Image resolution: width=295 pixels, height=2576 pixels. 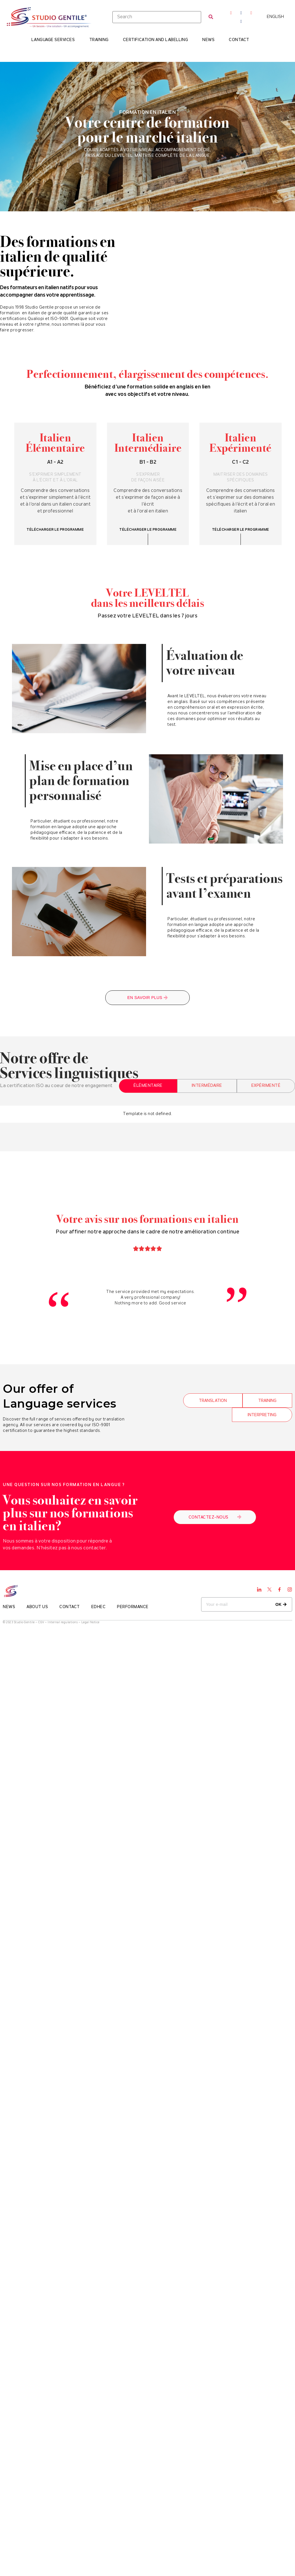 I want to click on [Search], so click(x=156, y=17).